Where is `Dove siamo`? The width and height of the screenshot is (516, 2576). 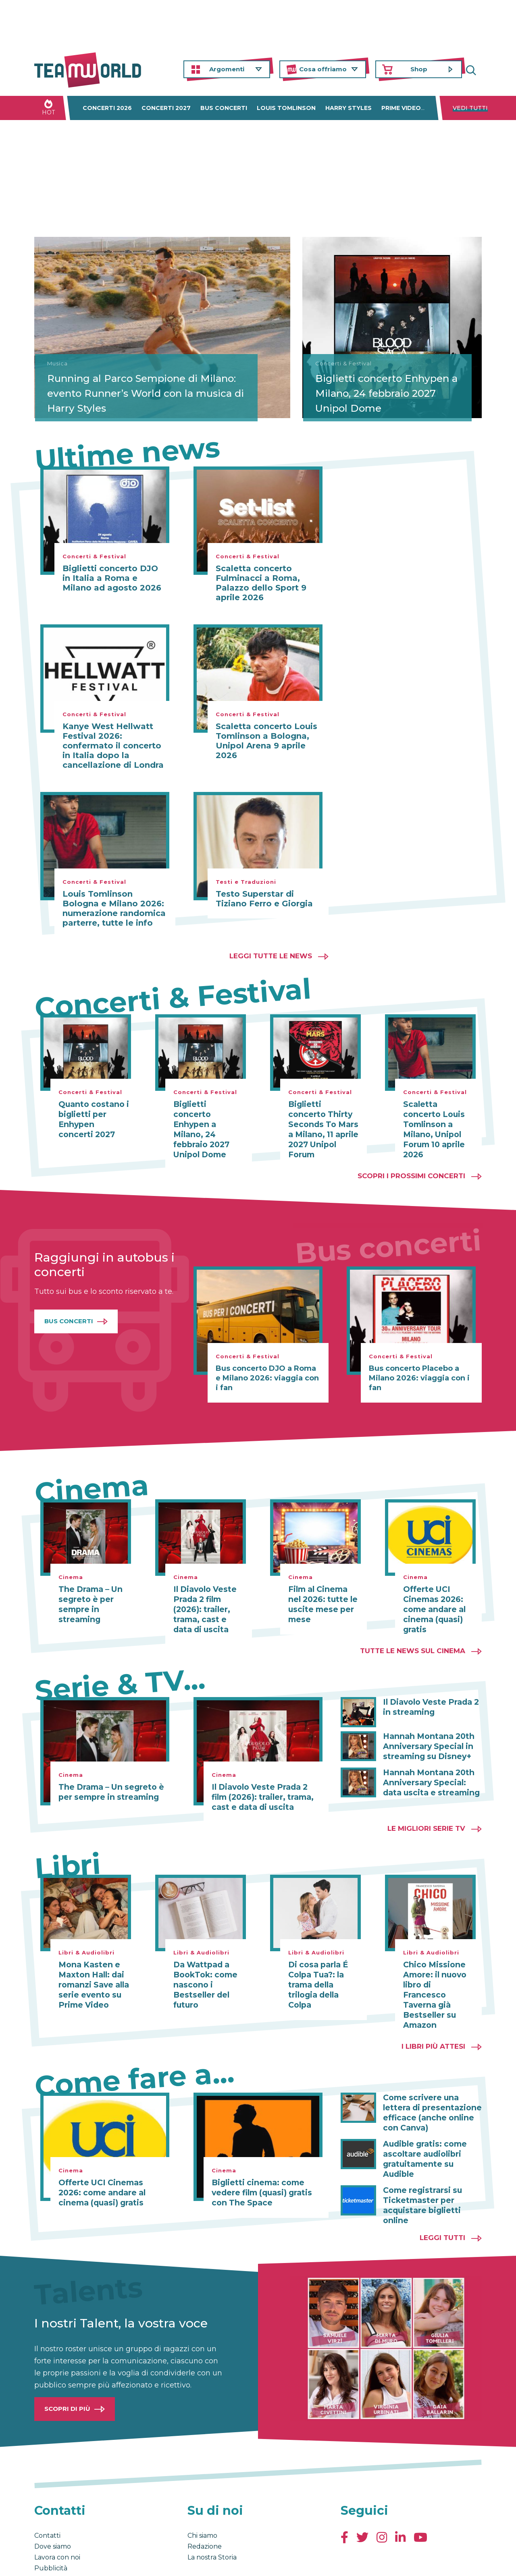 Dove siamo is located at coordinates (52, 2504).